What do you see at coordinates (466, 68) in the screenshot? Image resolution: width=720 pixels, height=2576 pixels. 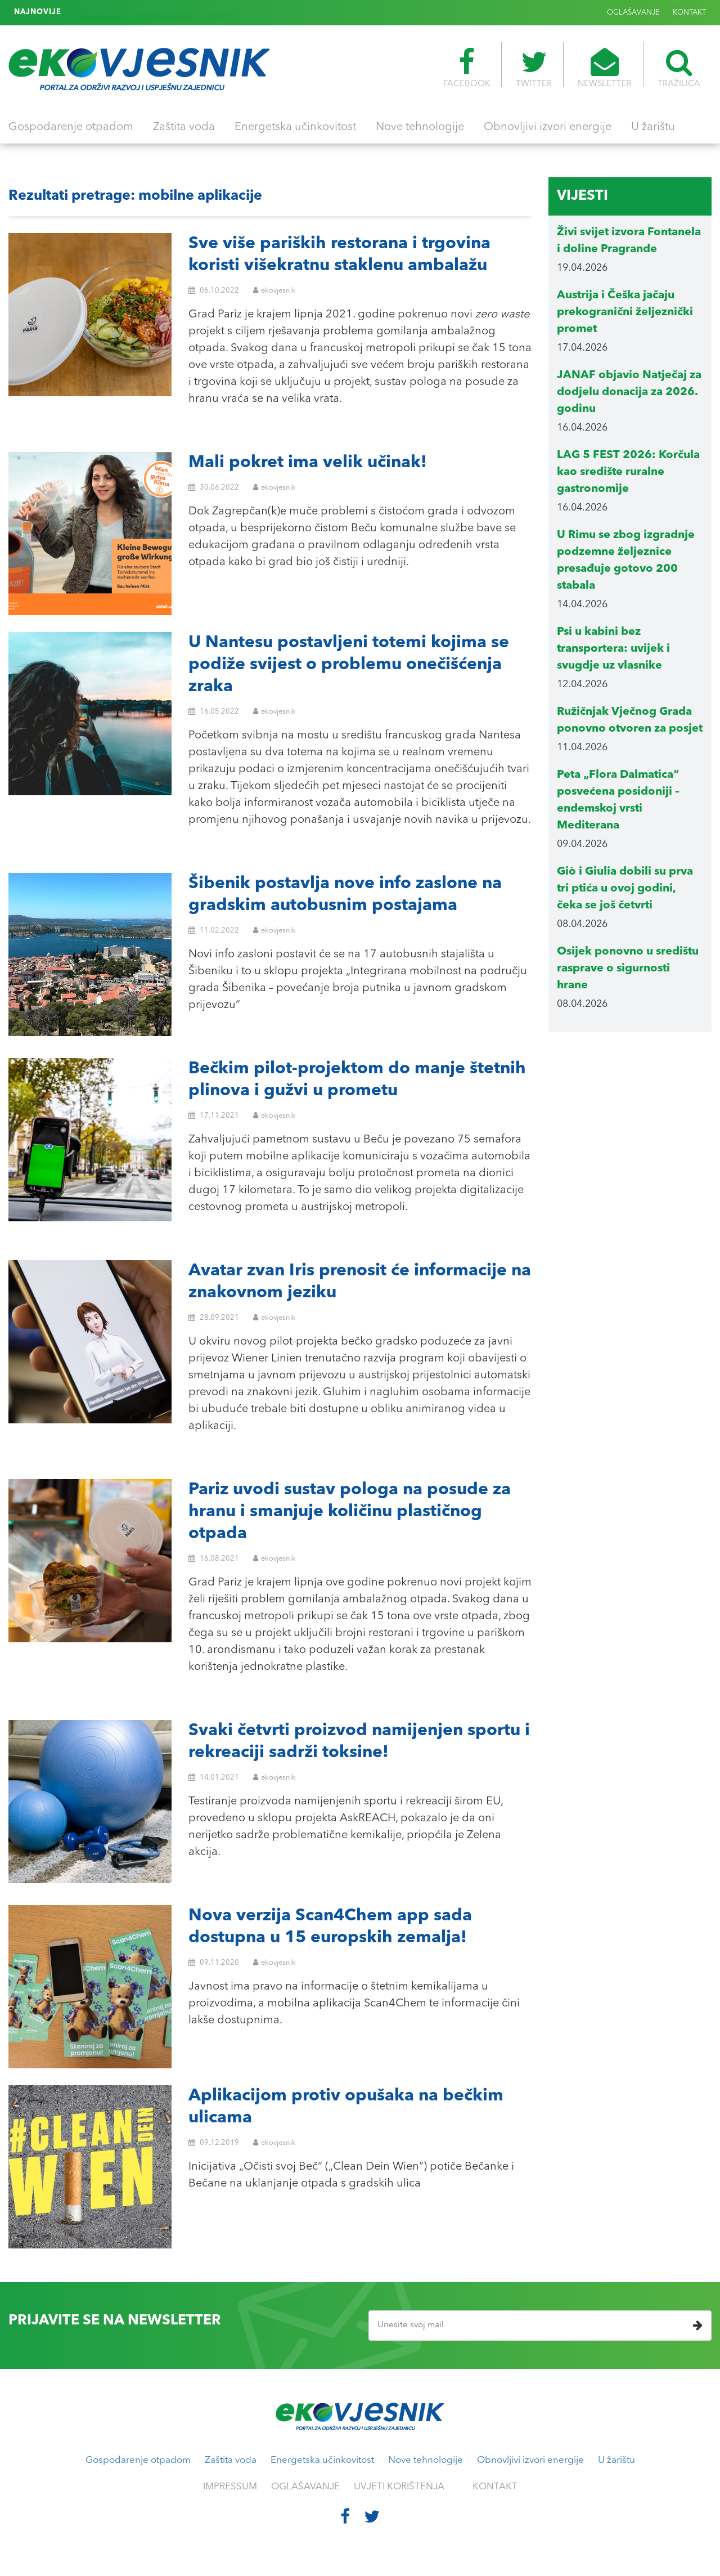 I see `FACEBOOK` at bounding box center [466, 68].